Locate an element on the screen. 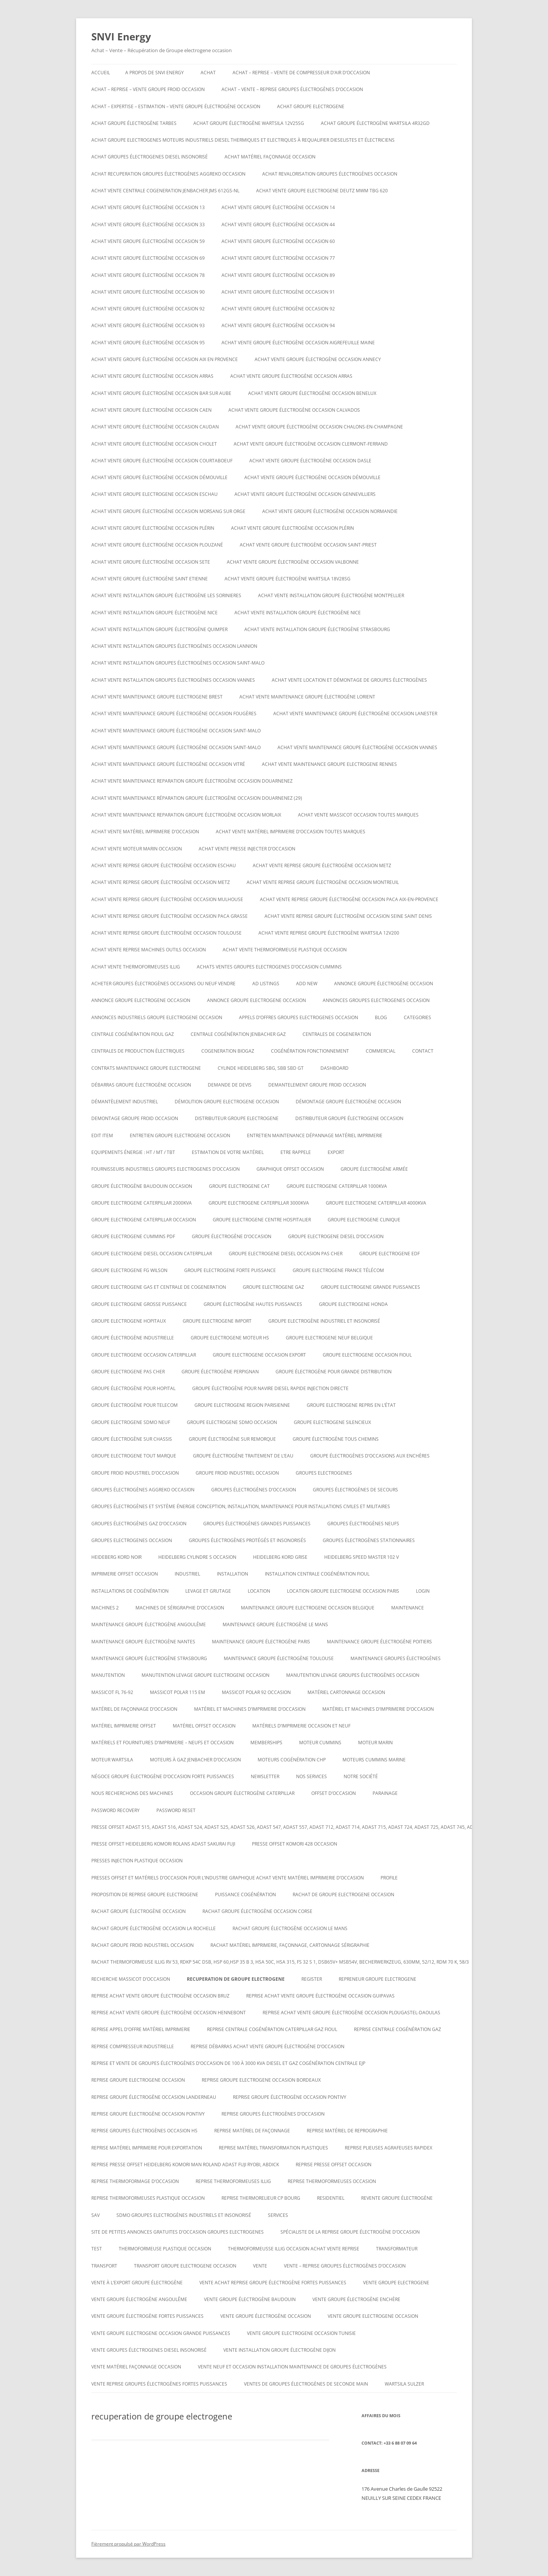 The height and width of the screenshot is (2576, 548). Achat vente reprise groupe électrogène occasion ESCHAU is located at coordinates (163, 865).